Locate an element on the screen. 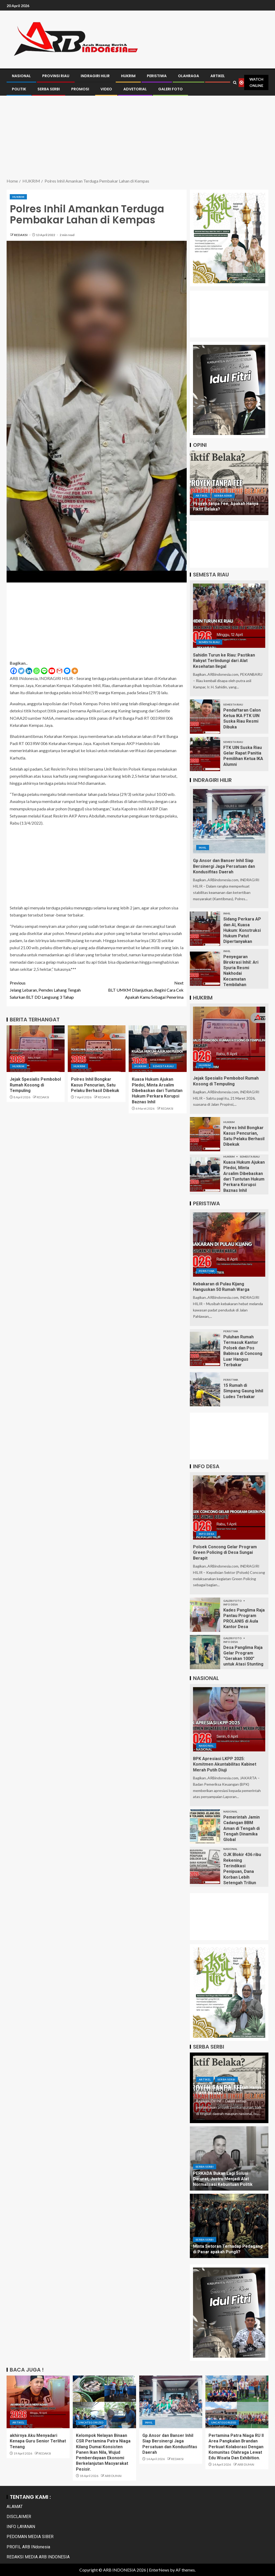 Image resolution: width=275 pixels, height=2576 pixels. [akhirnya Aku Menyadari Kenapa Guru Senior Terlihat Tenang] is located at coordinates (38, 2402).